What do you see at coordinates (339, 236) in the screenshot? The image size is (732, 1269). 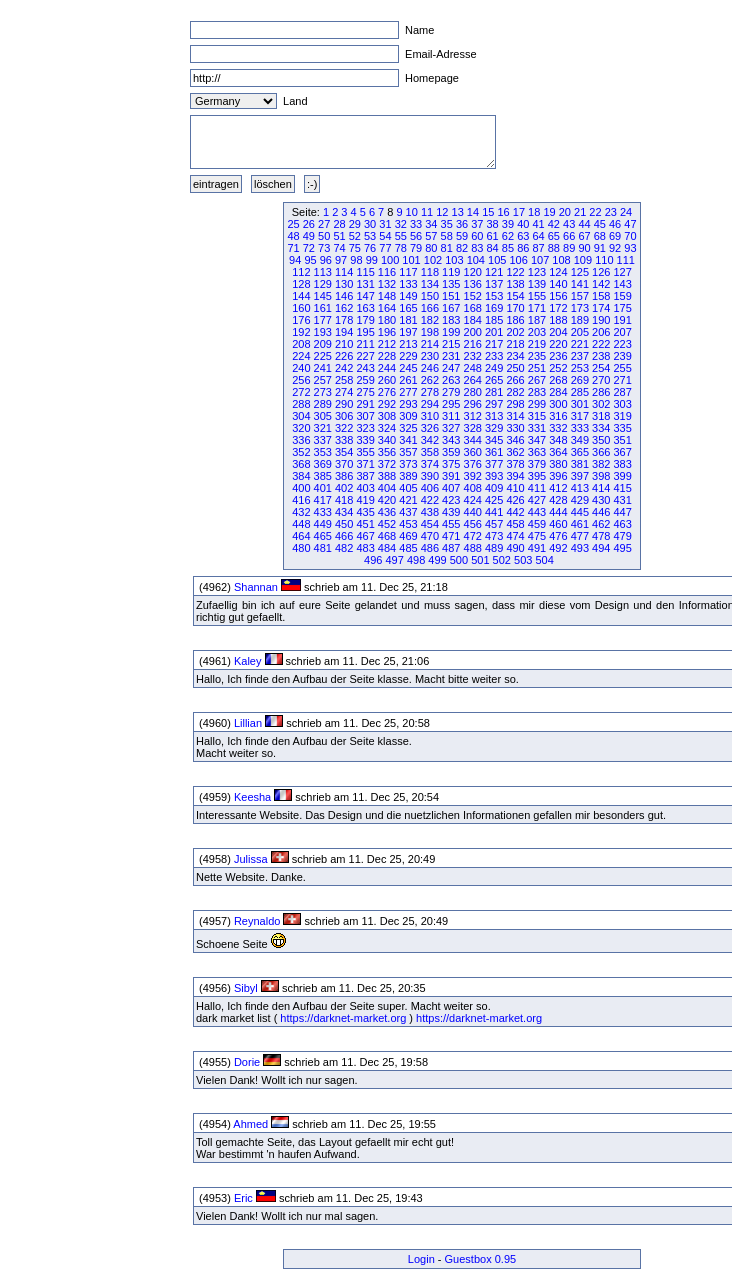 I see `51` at bounding box center [339, 236].